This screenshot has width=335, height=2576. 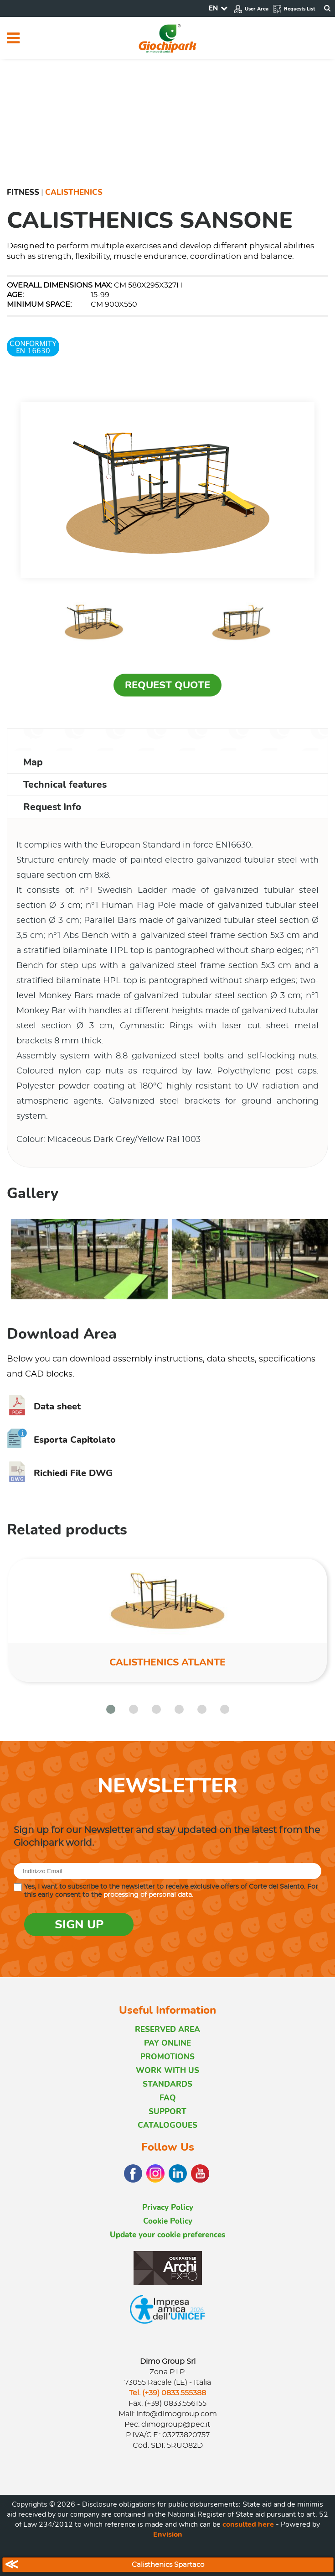 I want to click on WORK WITH US, so click(x=167, y=2070).